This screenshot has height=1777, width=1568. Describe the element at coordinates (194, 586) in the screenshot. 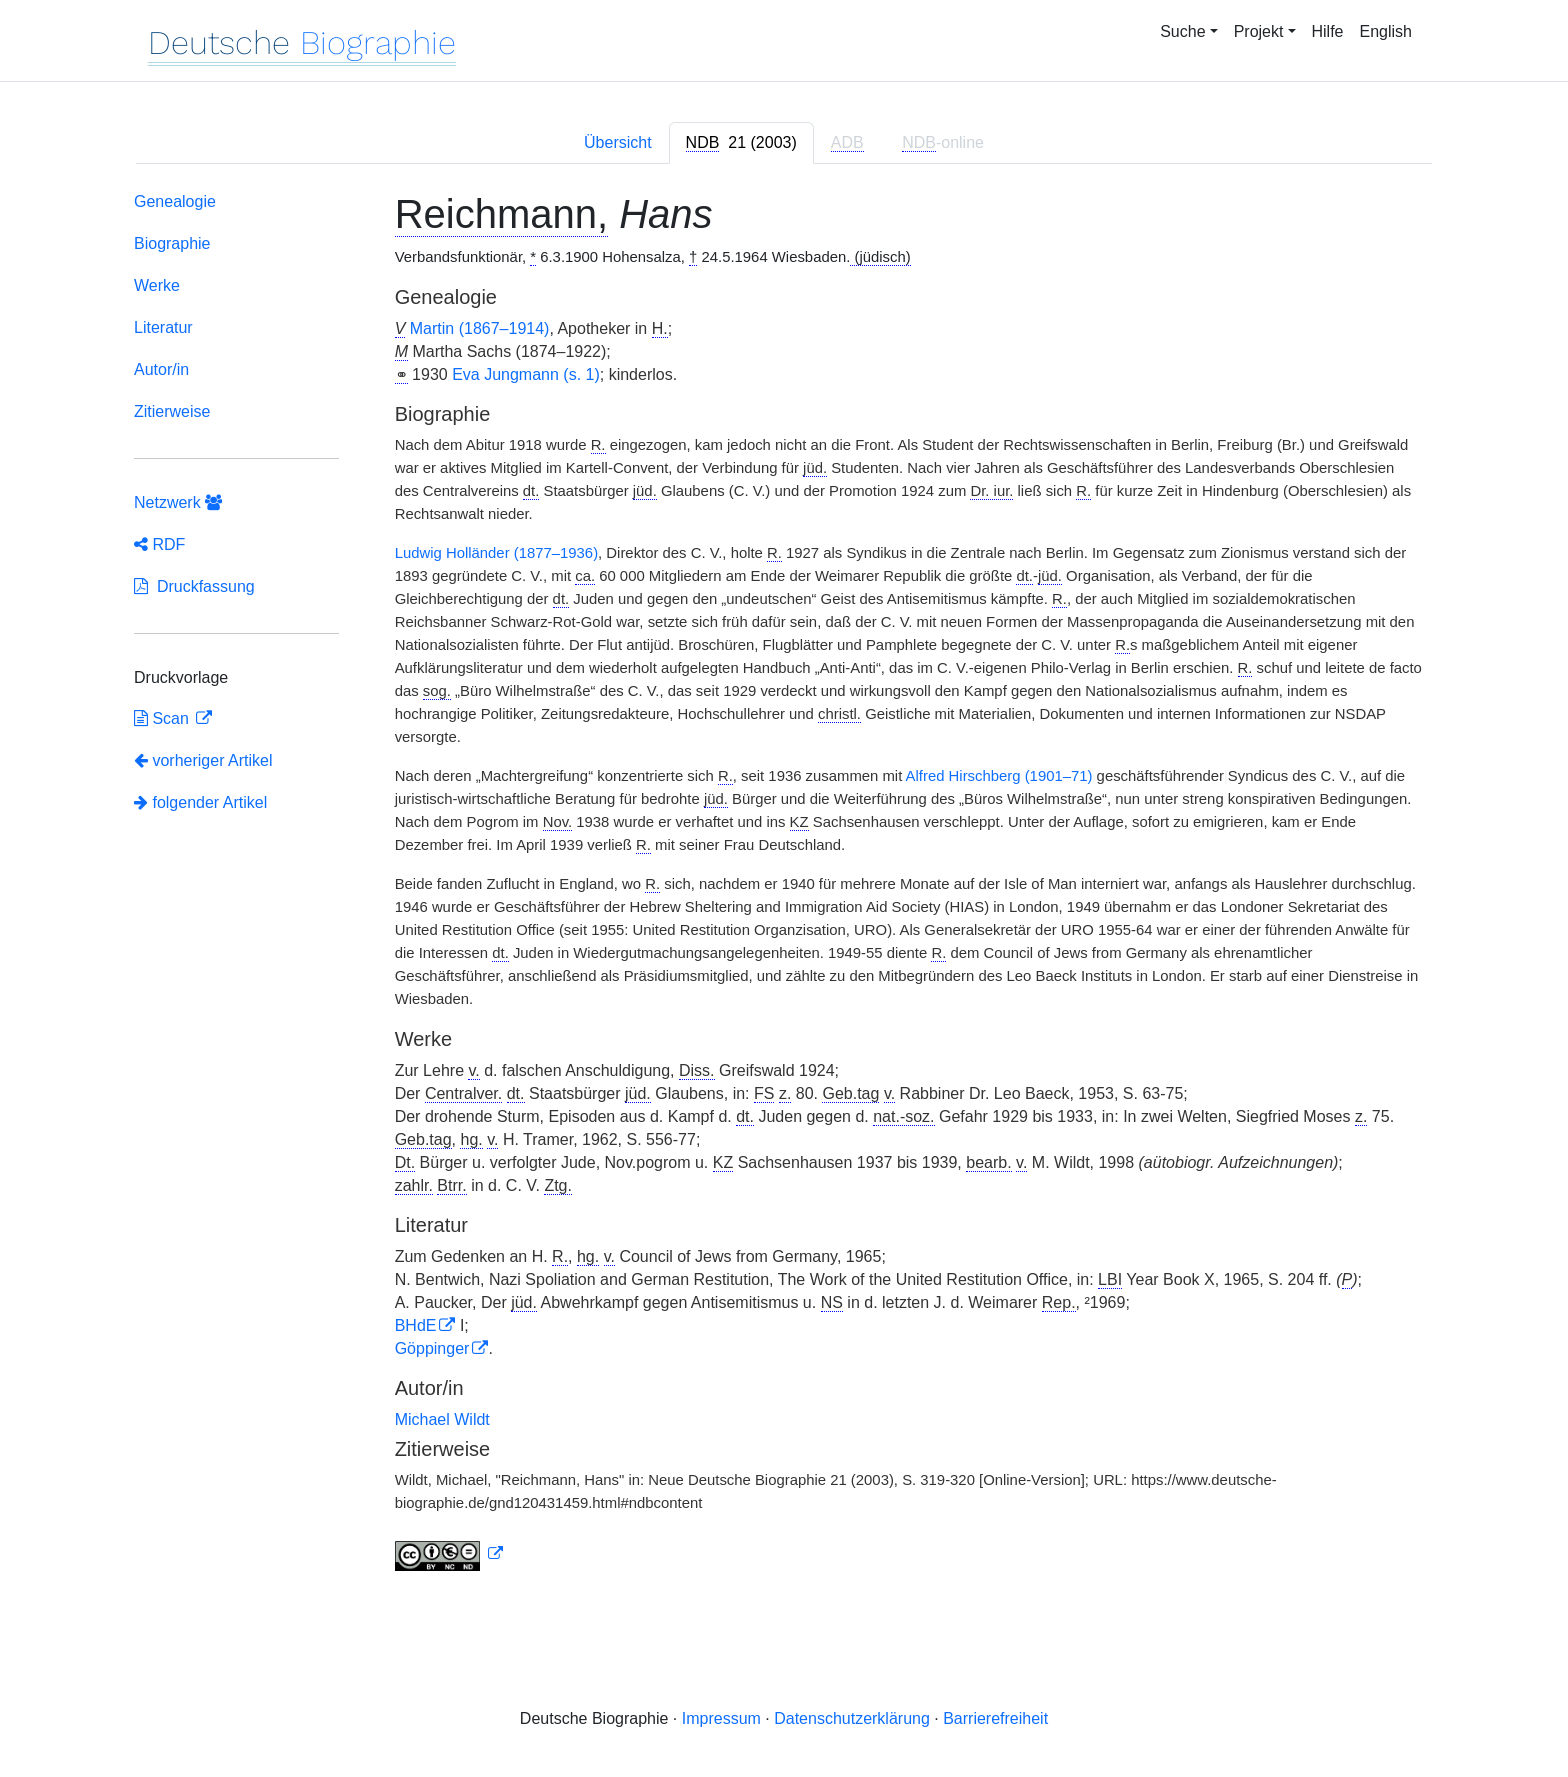

I see `Druckfassung` at that location.